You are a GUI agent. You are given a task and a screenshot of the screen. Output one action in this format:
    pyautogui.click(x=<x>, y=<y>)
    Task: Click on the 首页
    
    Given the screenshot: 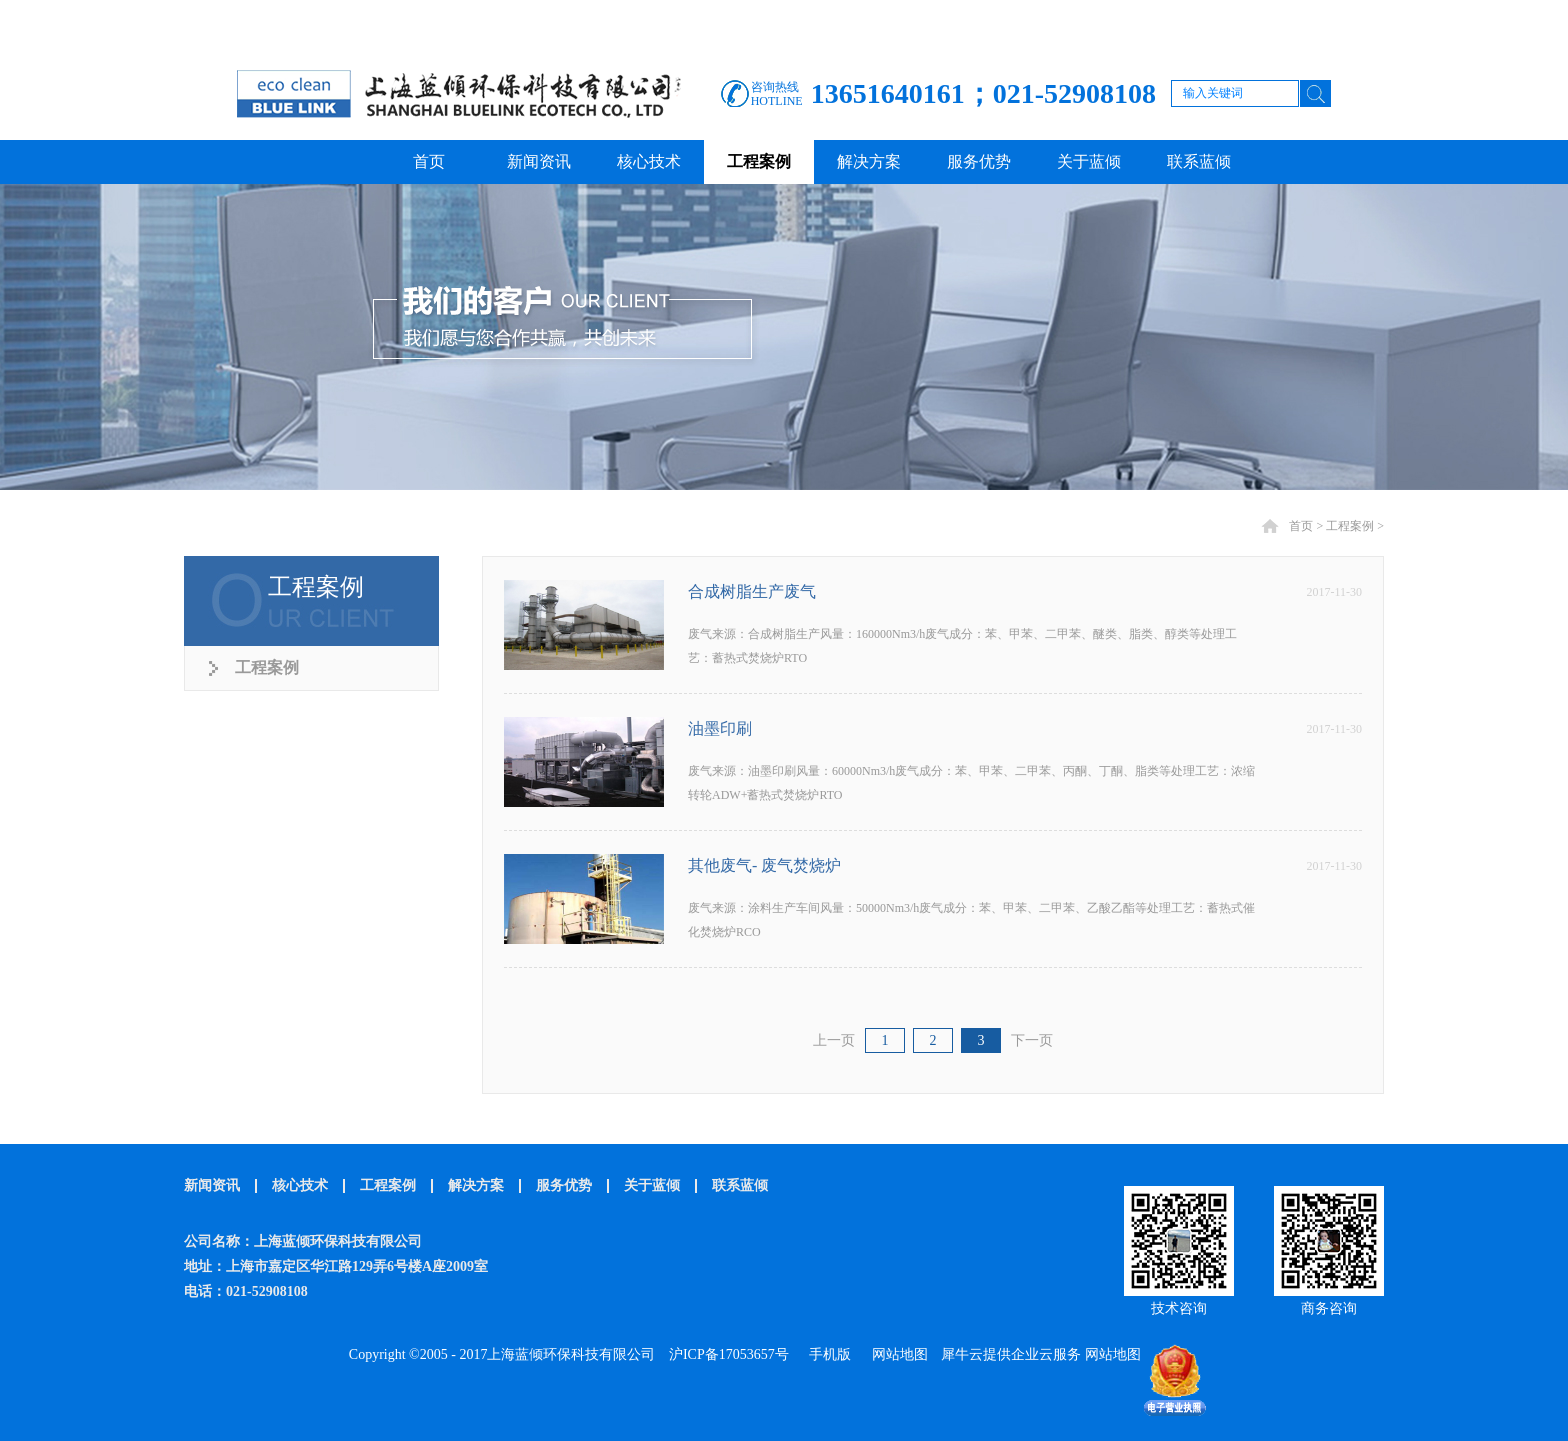 What is the action you would take?
    pyautogui.click(x=429, y=161)
    